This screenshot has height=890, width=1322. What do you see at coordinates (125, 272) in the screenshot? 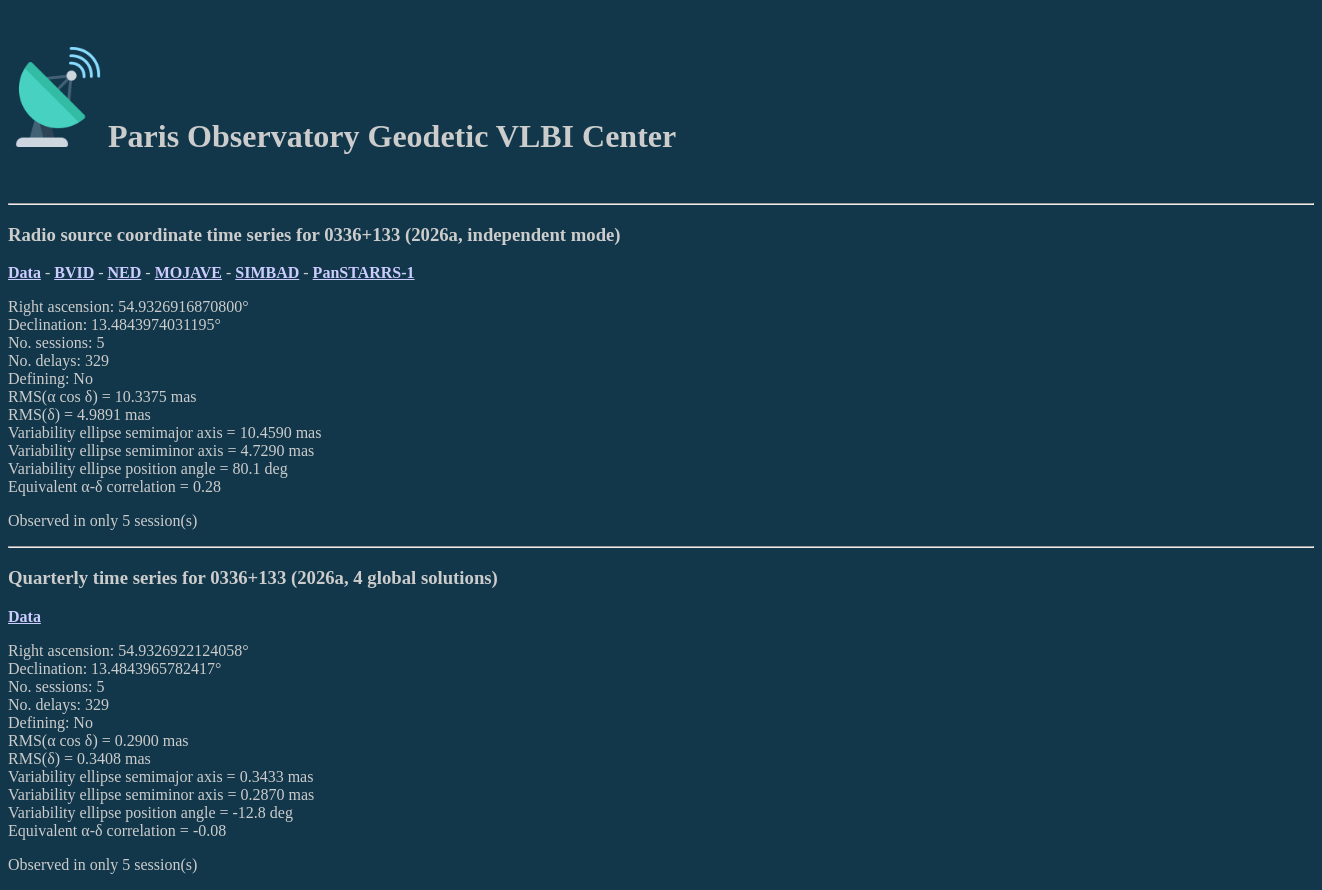
I see `NED` at bounding box center [125, 272].